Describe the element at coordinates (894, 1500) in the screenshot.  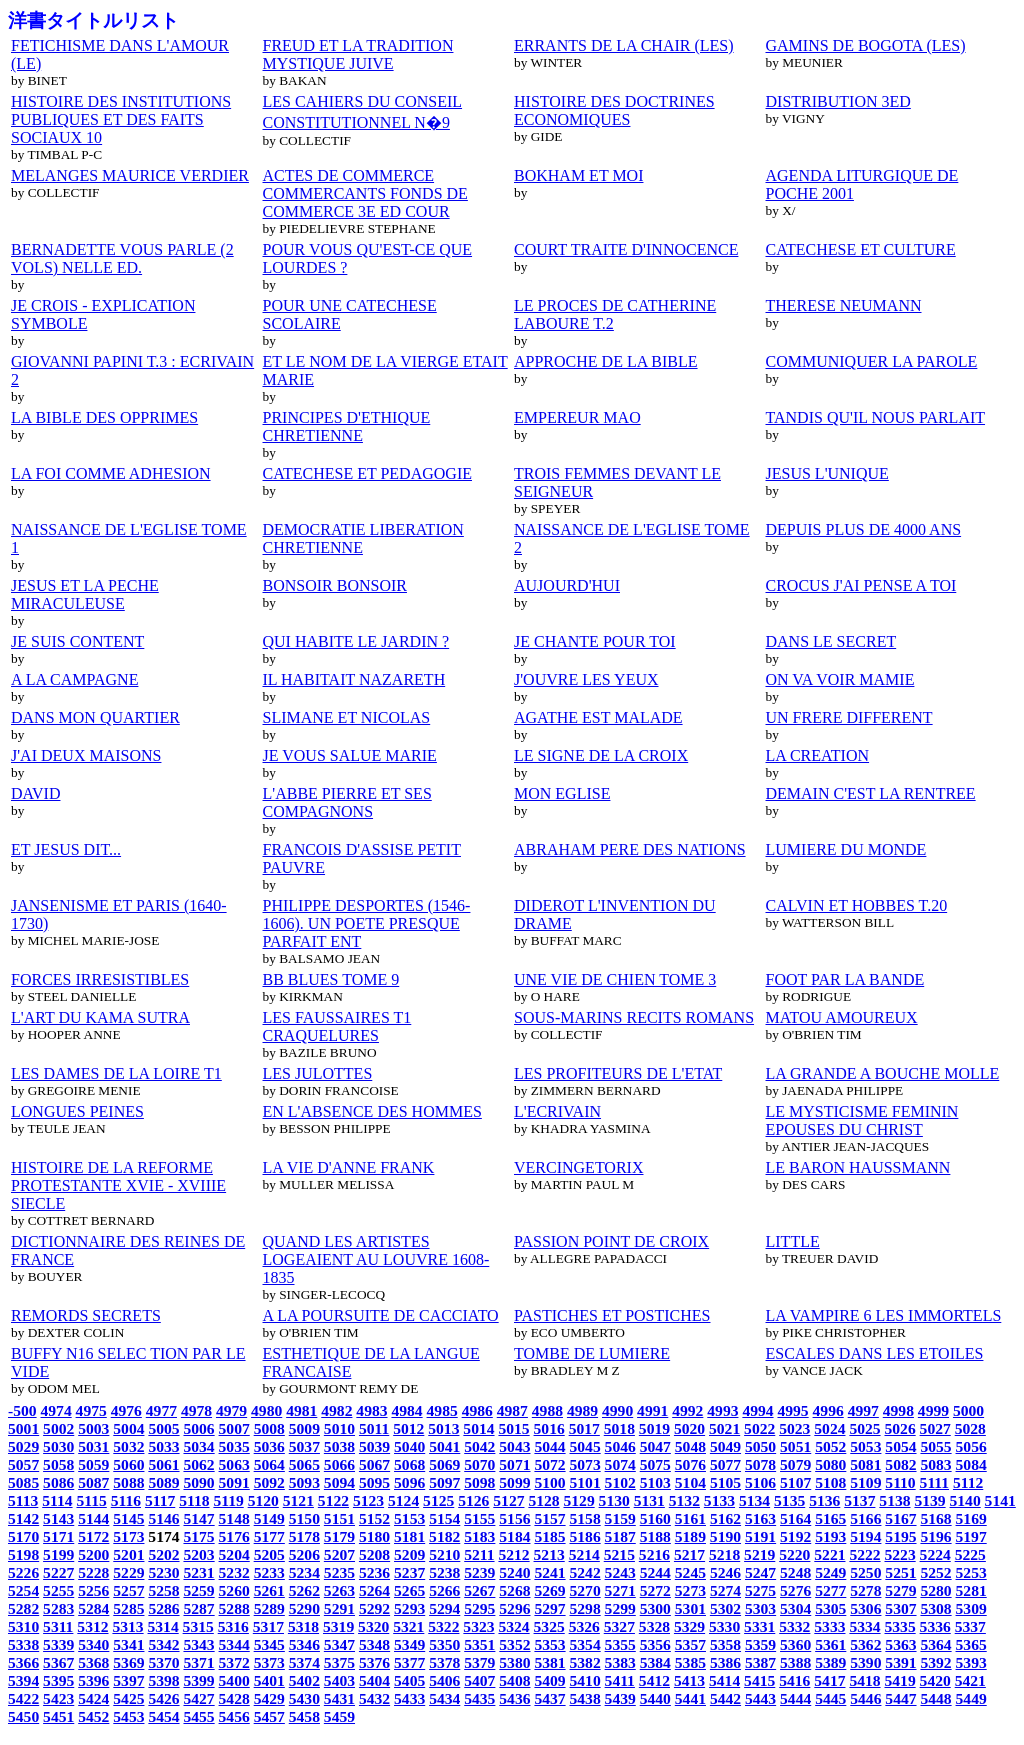
I see `5138` at that location.